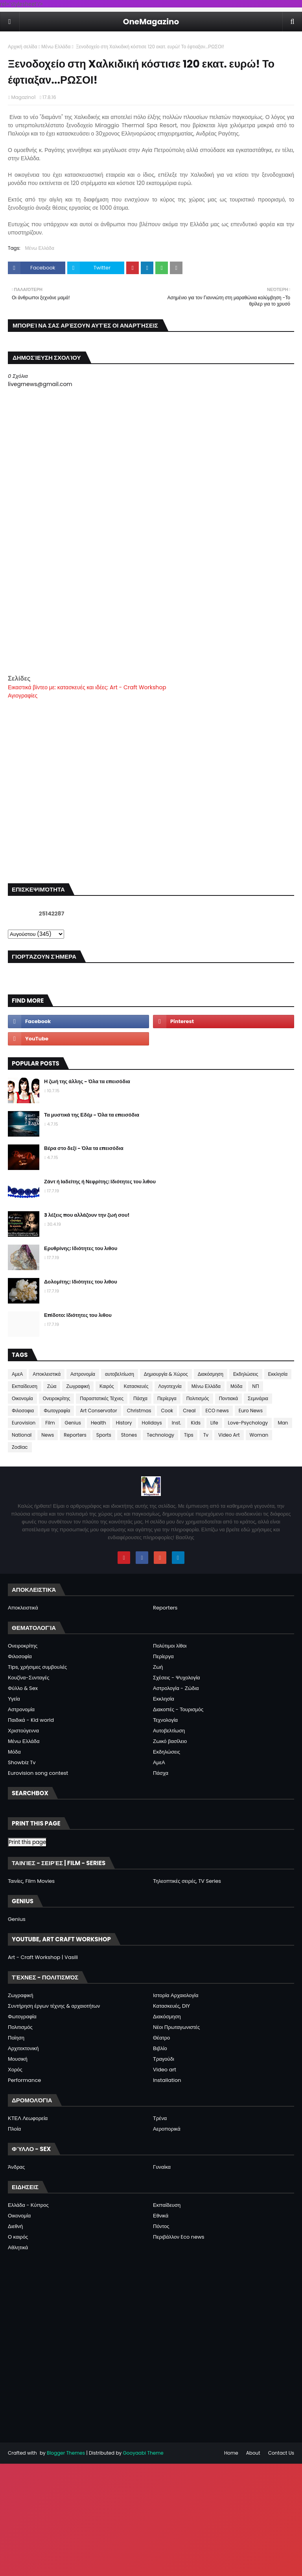 This screenshot has width=302, height=2576. I want to click on Τραγούδι, so click(163, 2059).